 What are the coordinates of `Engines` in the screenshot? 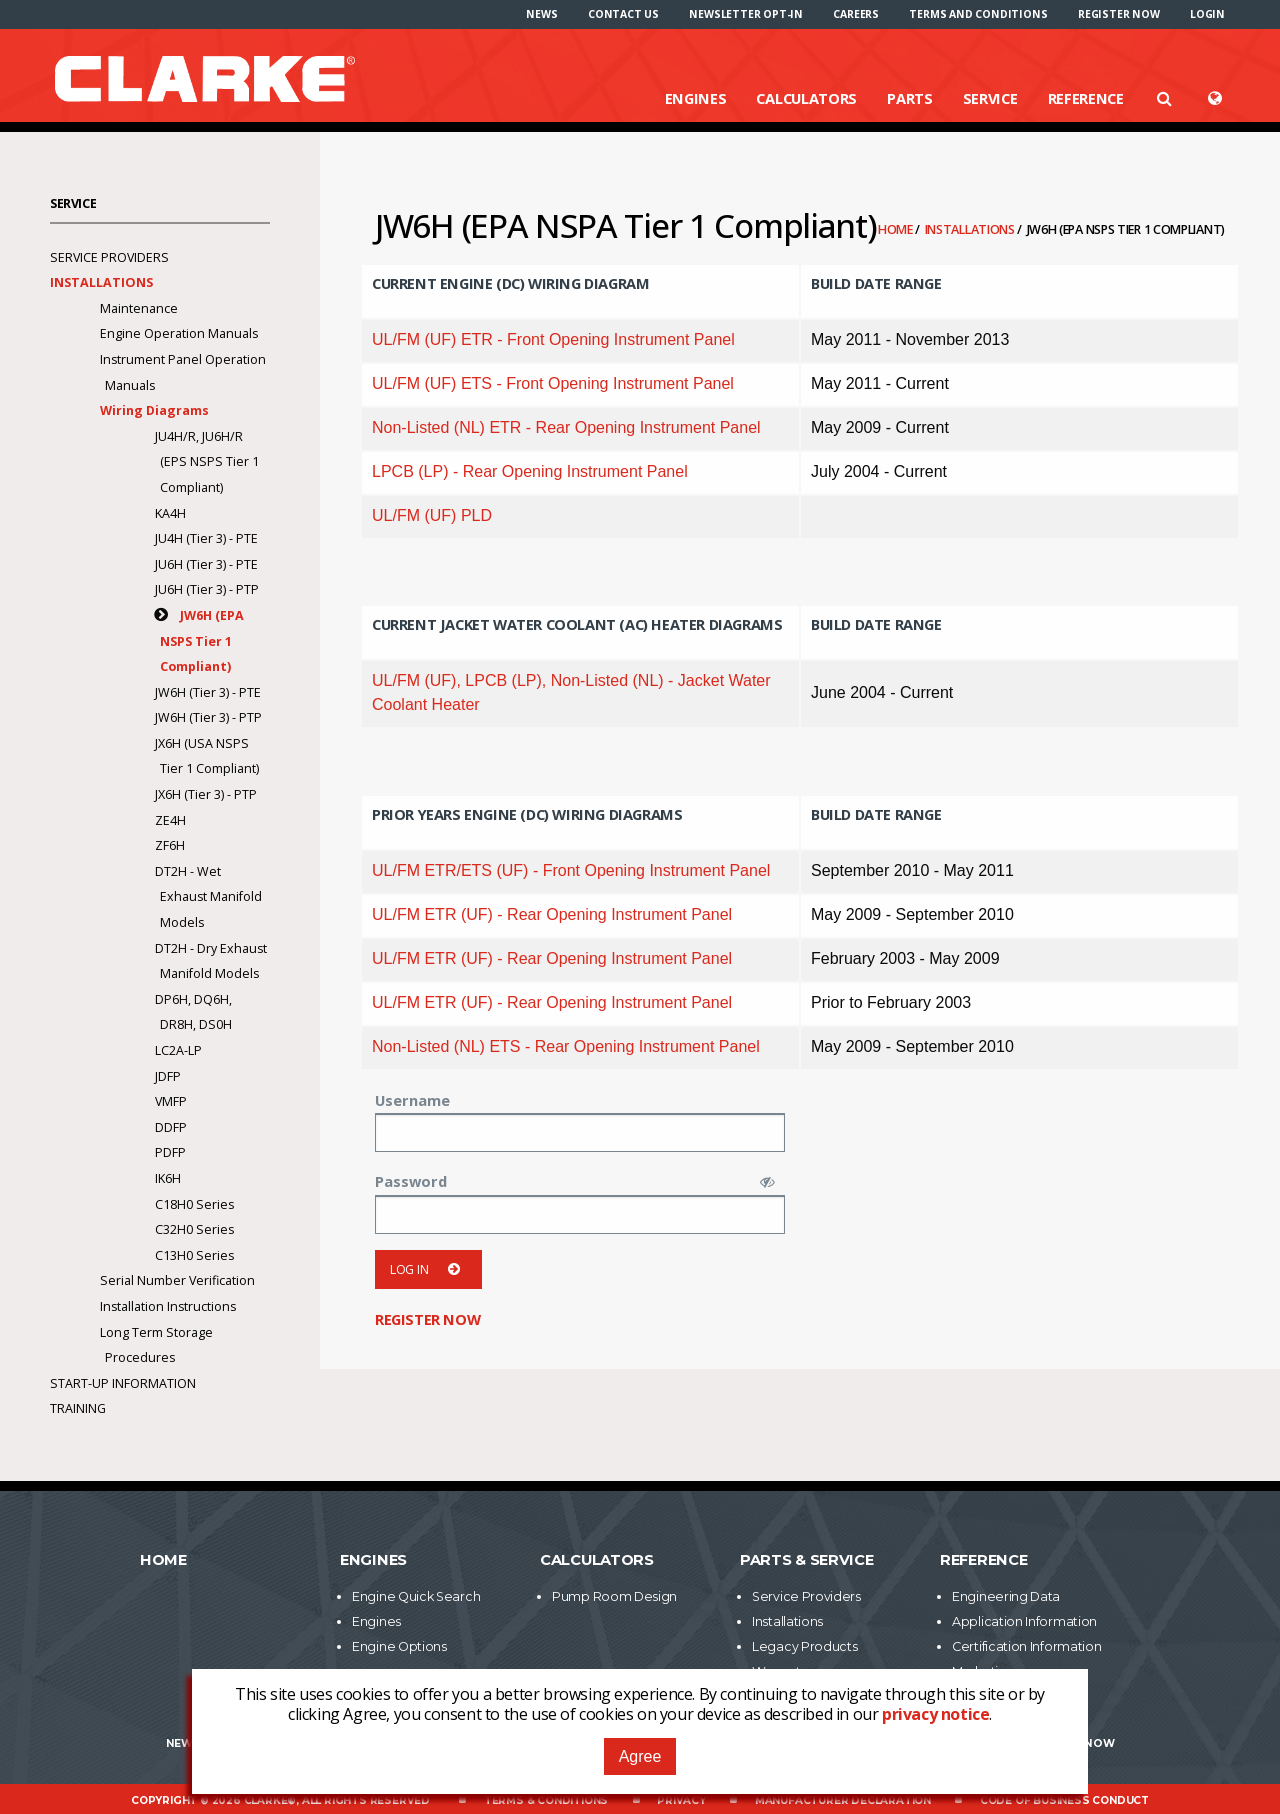 It's located at (696, 98).